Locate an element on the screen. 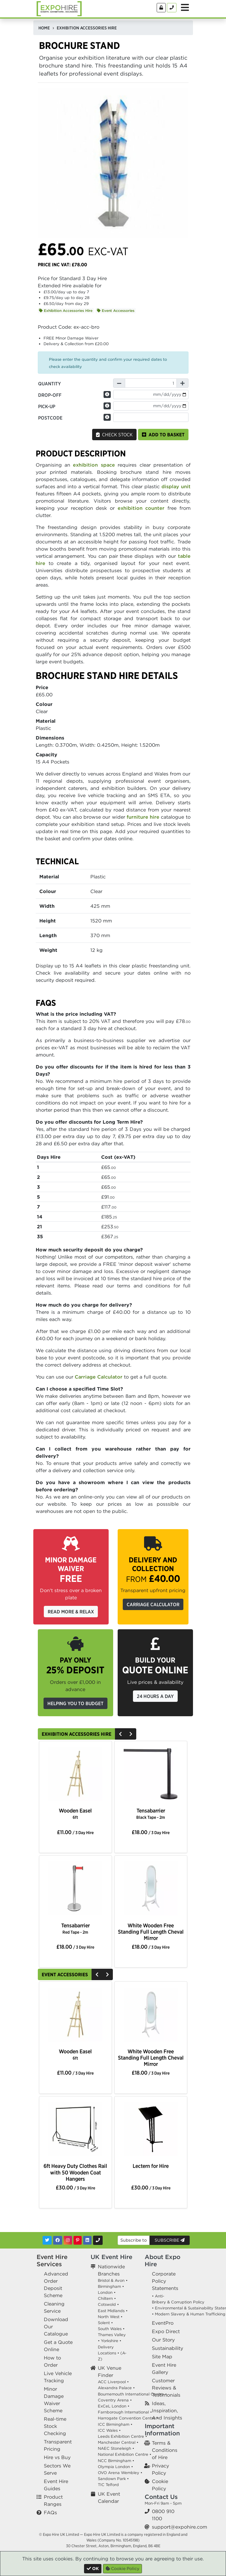 Image resolution: width=226 pixels, height=2576 pixels. Event Accessories is located at coordinates (115, 310).